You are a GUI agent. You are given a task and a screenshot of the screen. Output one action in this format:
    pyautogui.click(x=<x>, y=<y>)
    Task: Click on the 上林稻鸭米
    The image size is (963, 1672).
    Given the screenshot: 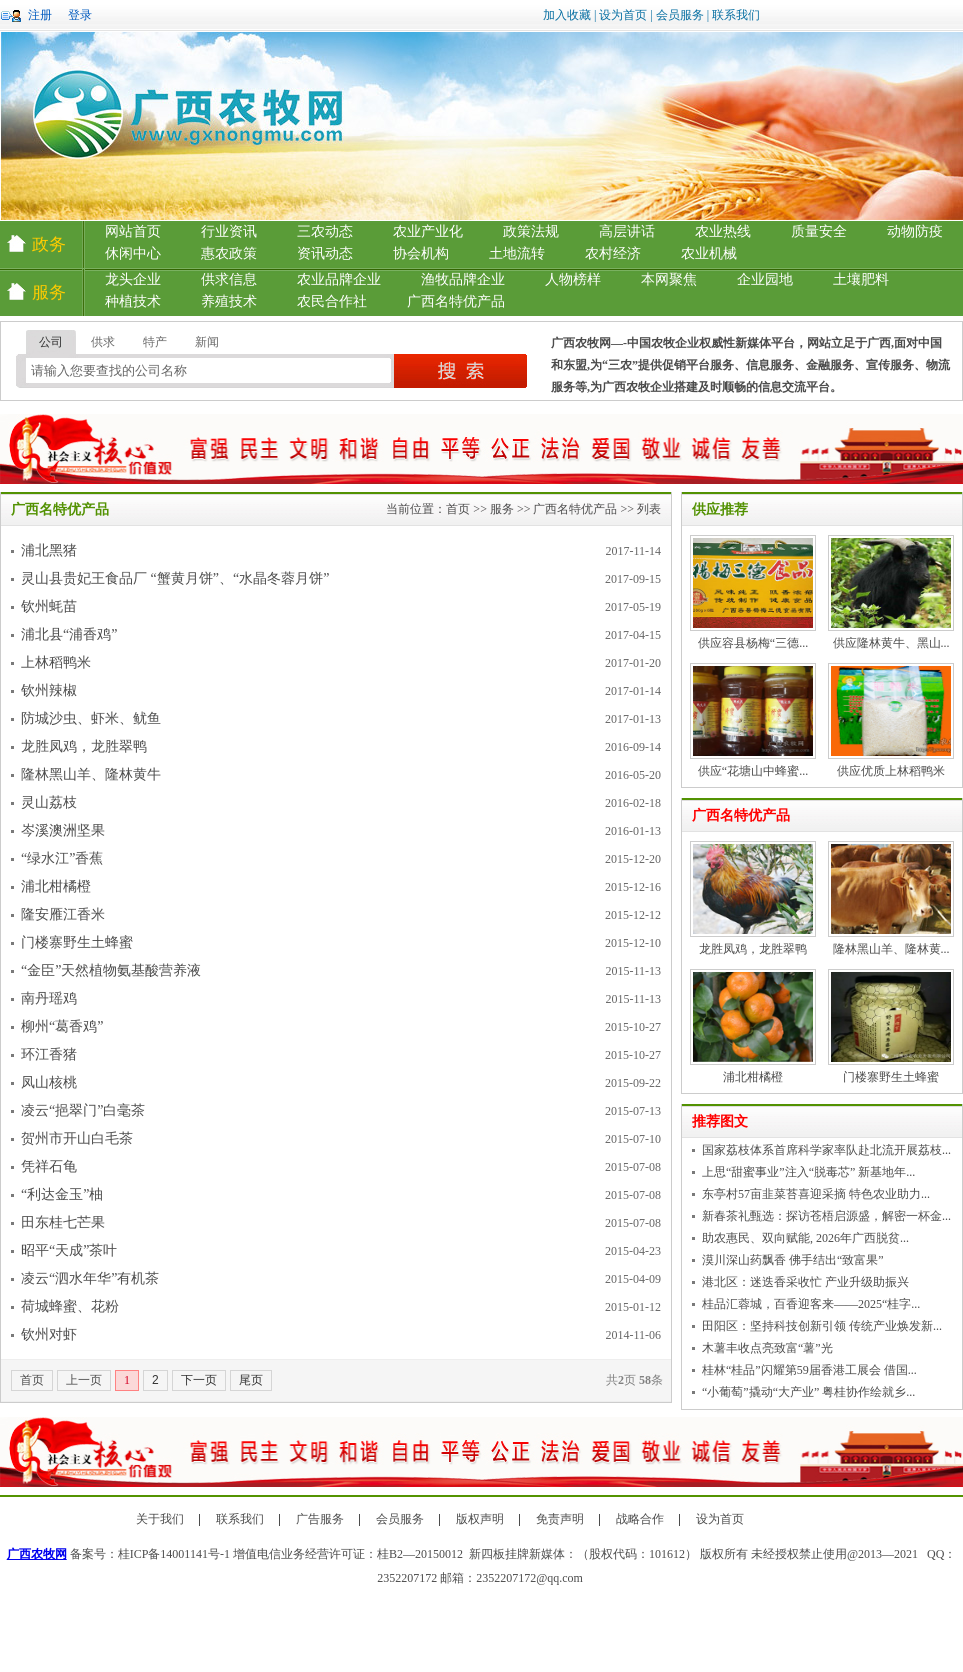 What is the action you would take?
    pyautogui.click(x=56, y=662)
    